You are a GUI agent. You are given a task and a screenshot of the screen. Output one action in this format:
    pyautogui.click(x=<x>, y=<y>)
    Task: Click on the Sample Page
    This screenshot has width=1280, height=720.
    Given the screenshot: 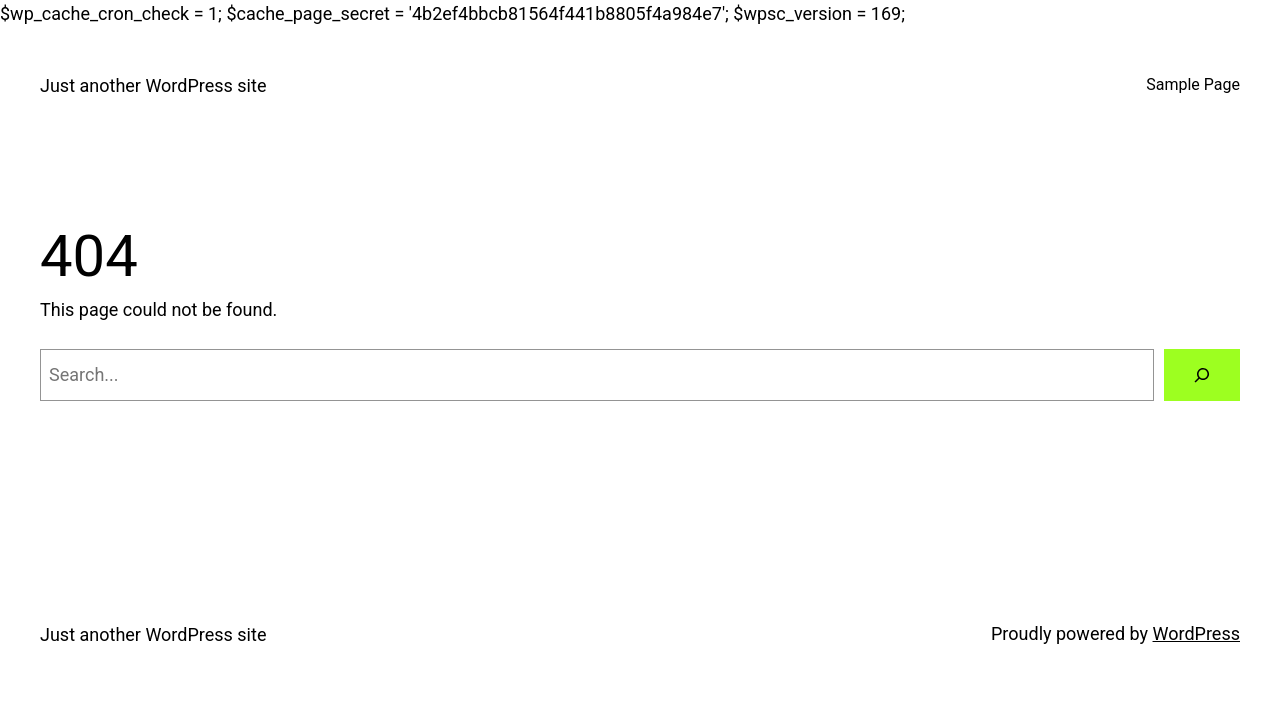 What is the action you would take?
    pyautogui.click(x=1193, y=84)
    